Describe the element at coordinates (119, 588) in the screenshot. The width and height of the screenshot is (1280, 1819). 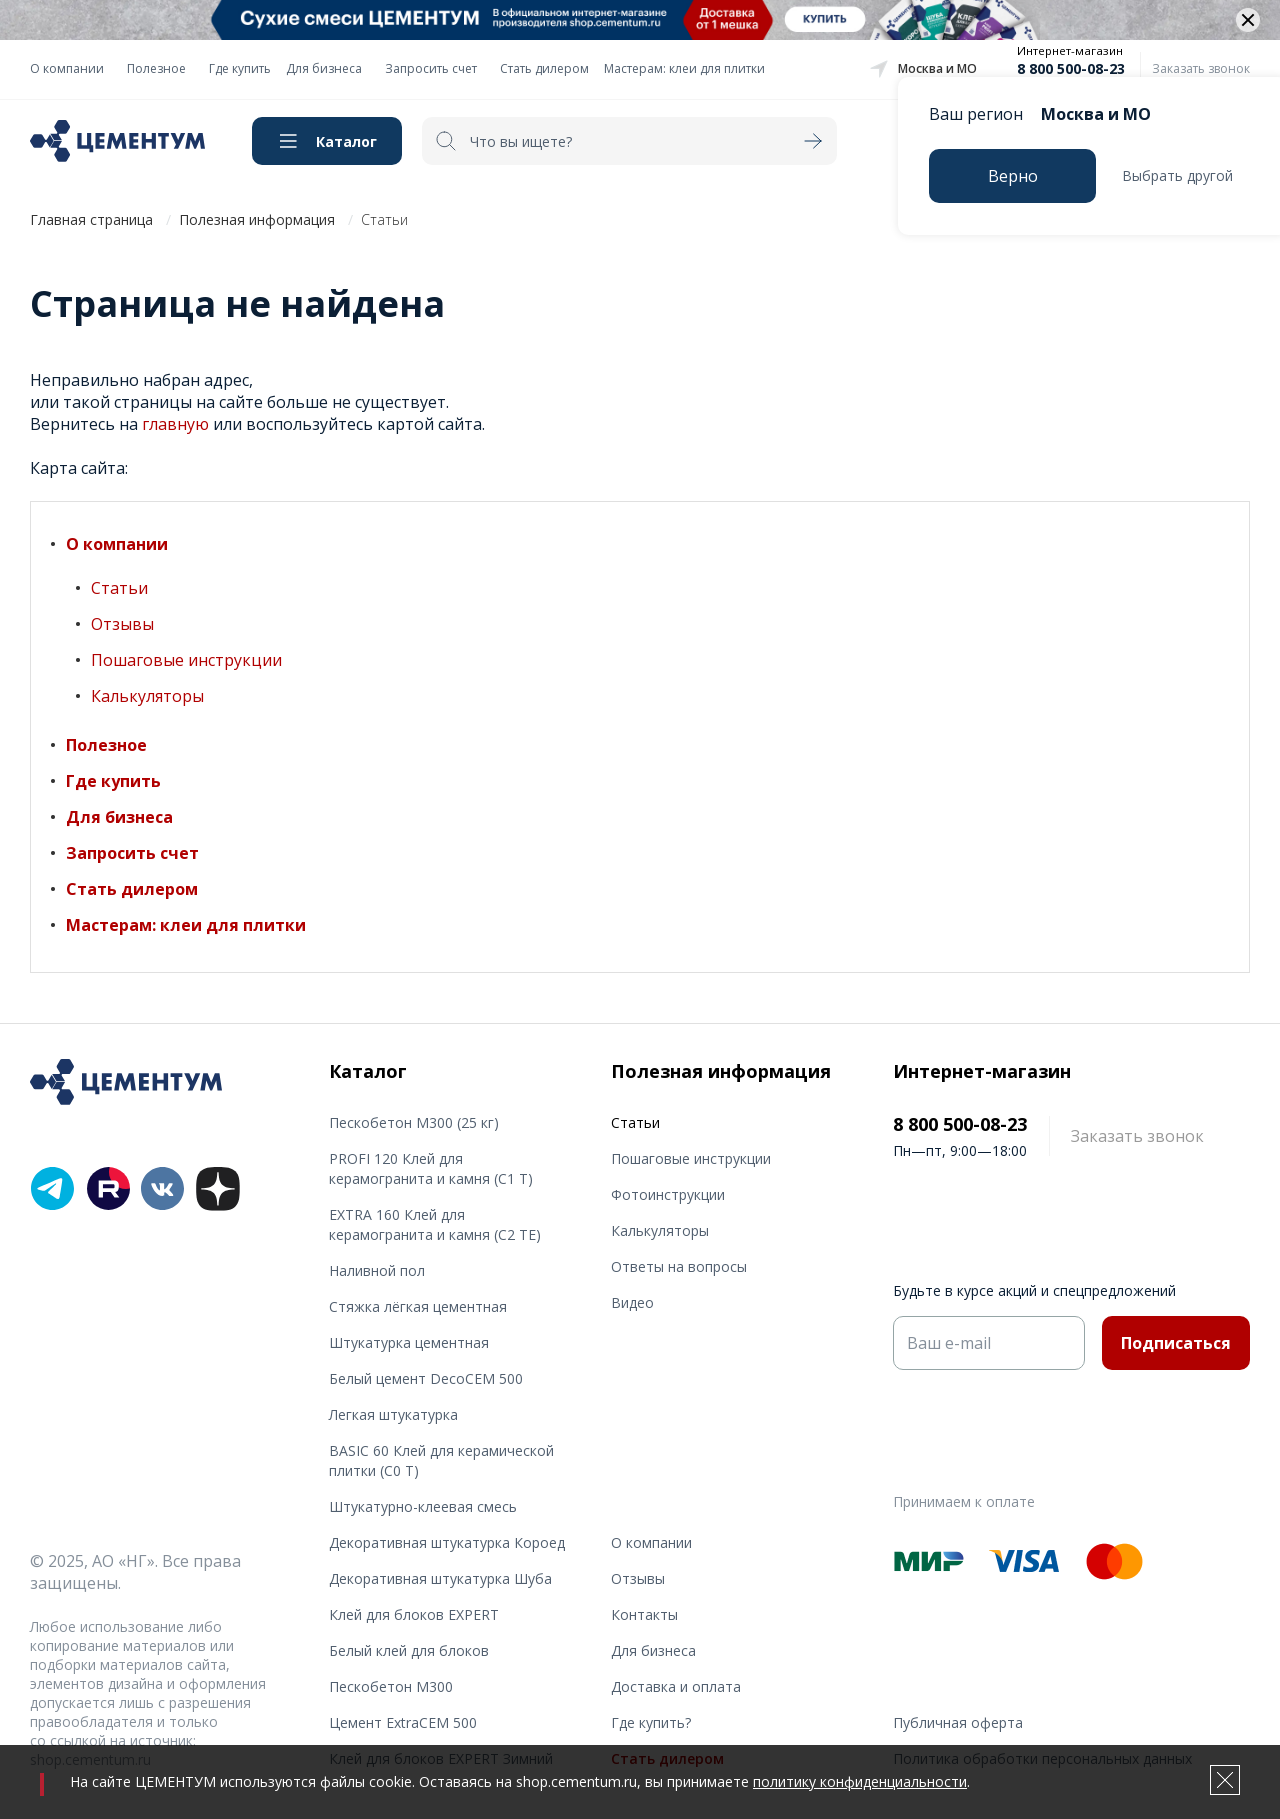
I see `Статьи` at that location.